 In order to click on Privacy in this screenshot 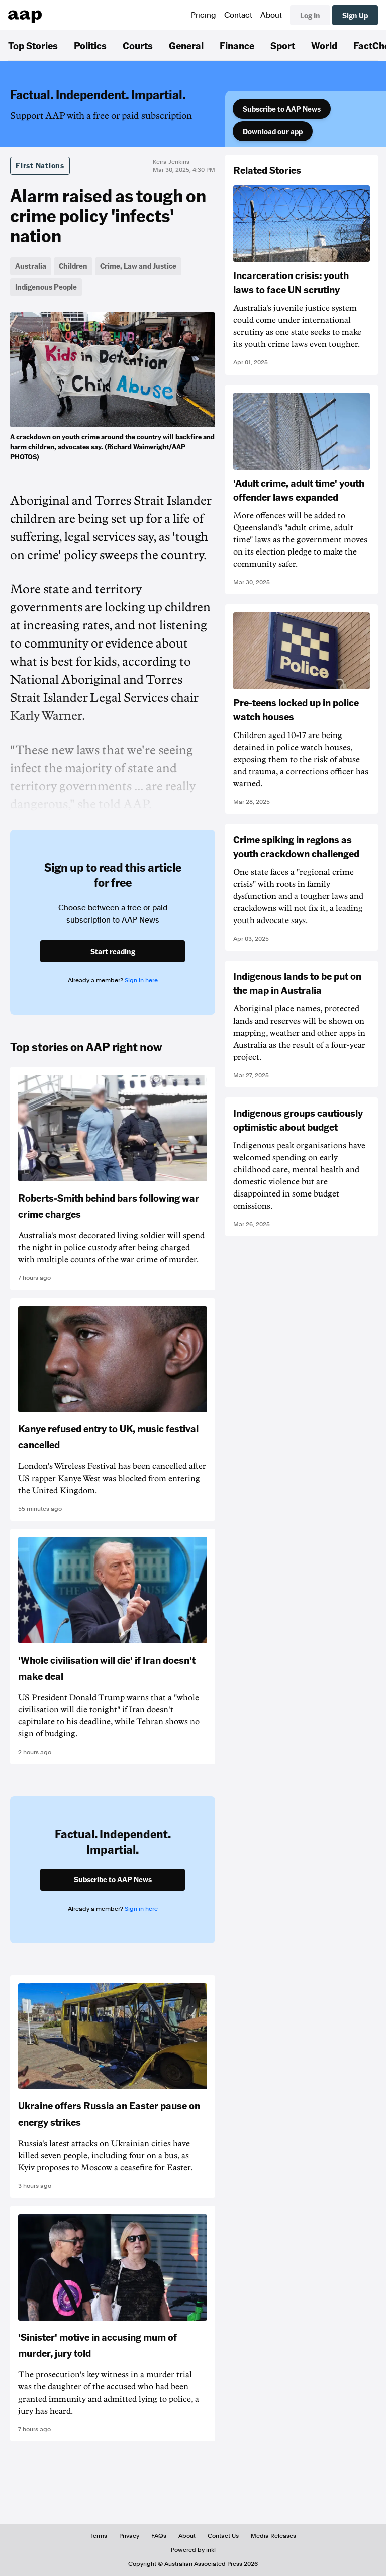, I will do `click(129, 2535)`.